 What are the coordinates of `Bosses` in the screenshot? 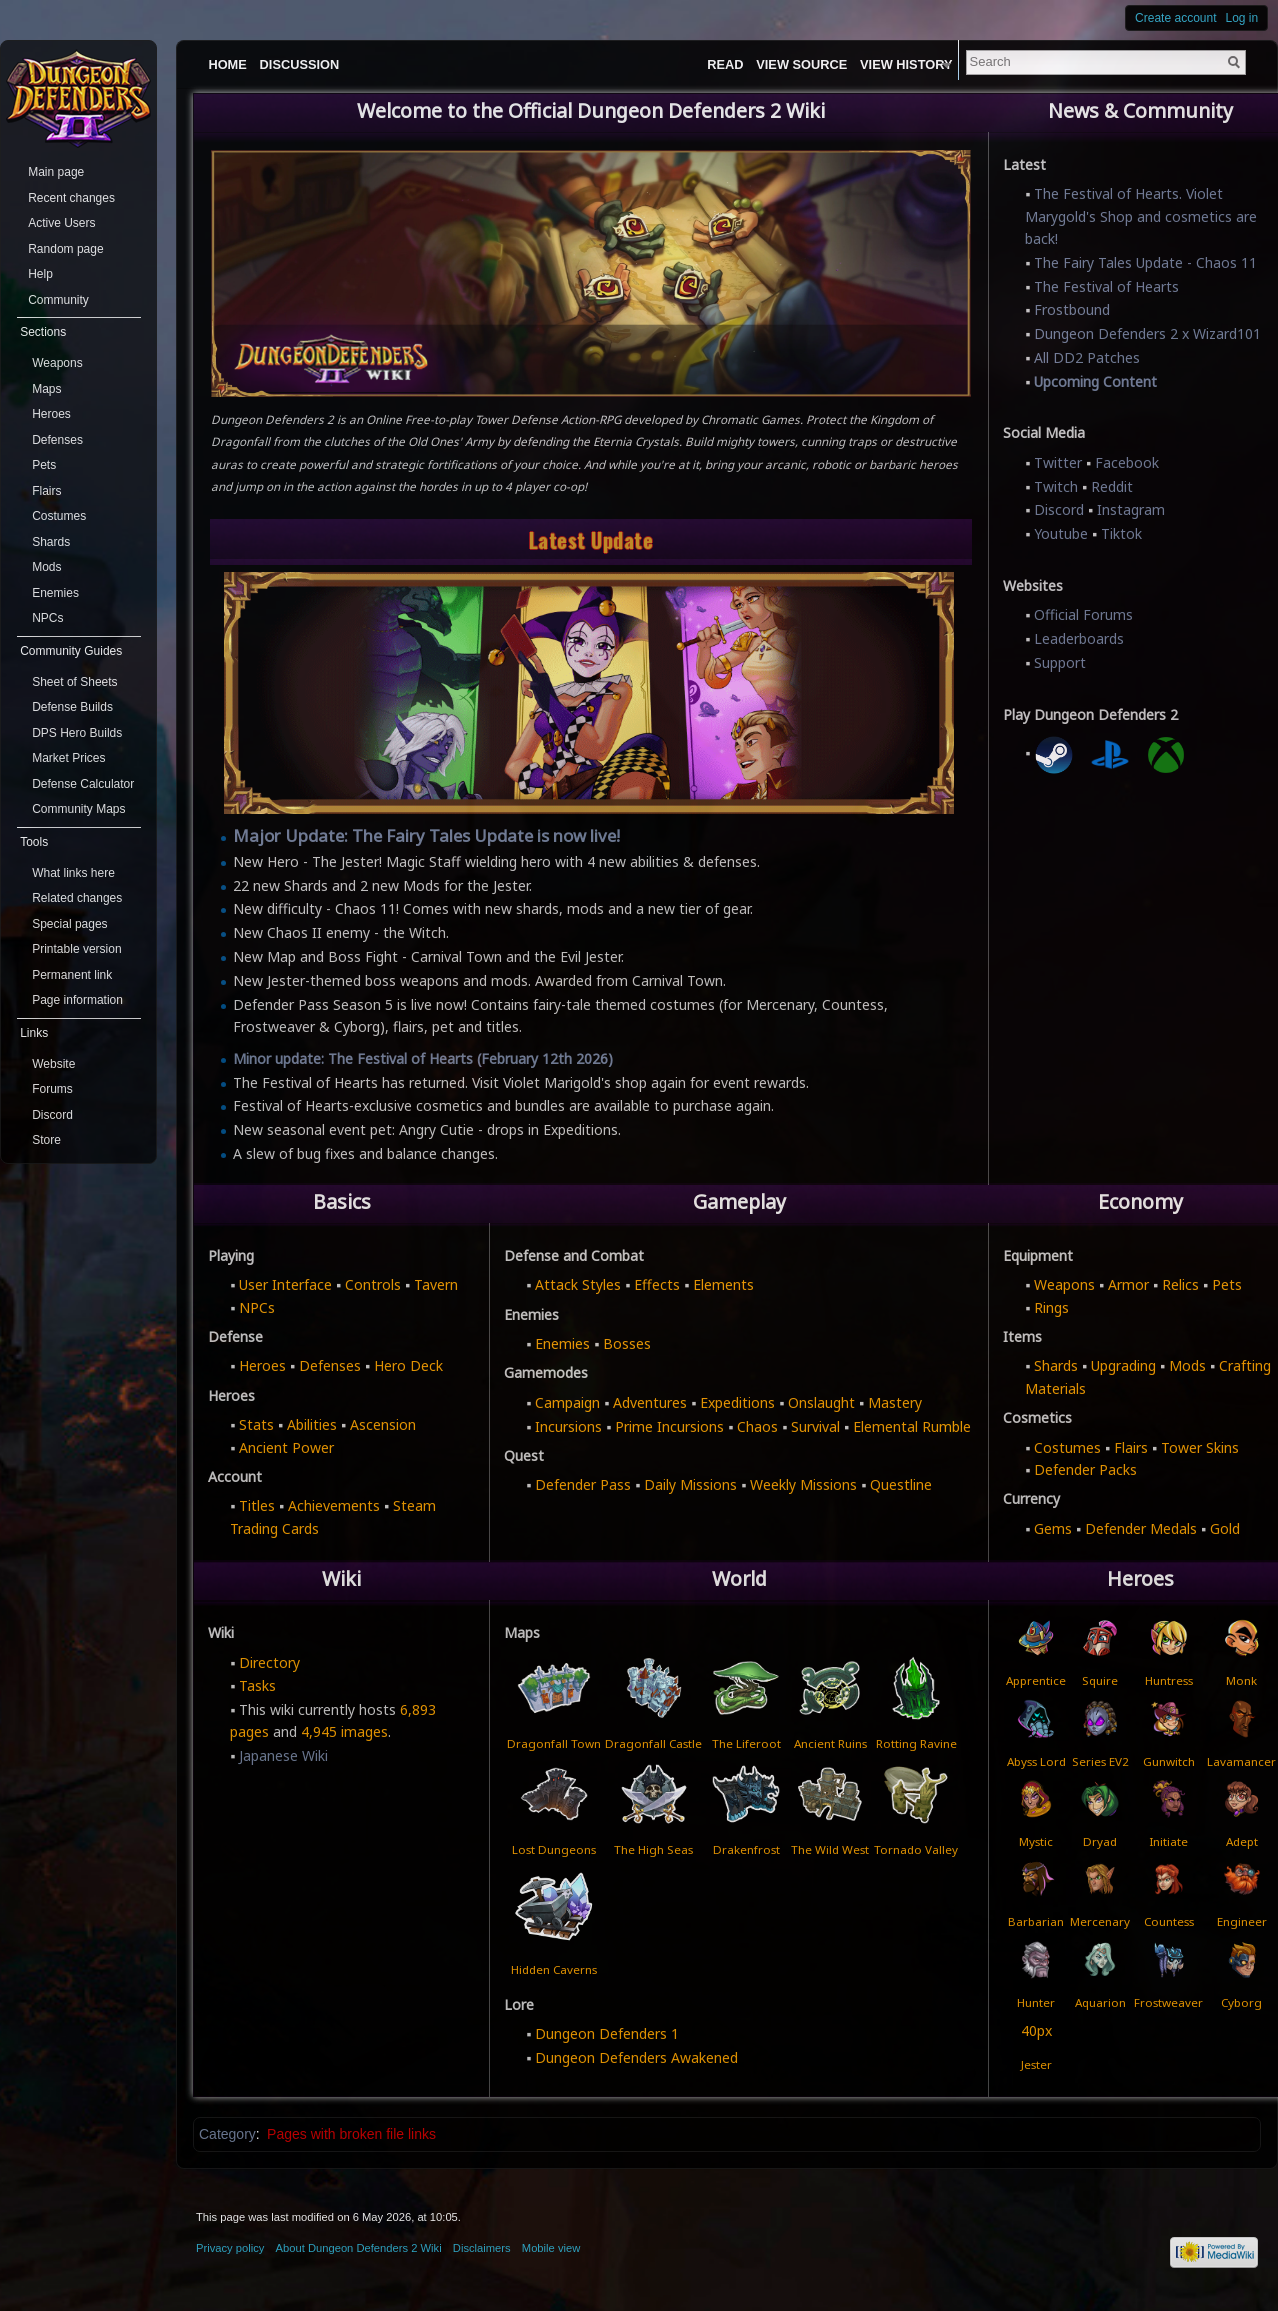 It's located at (627, 1343).